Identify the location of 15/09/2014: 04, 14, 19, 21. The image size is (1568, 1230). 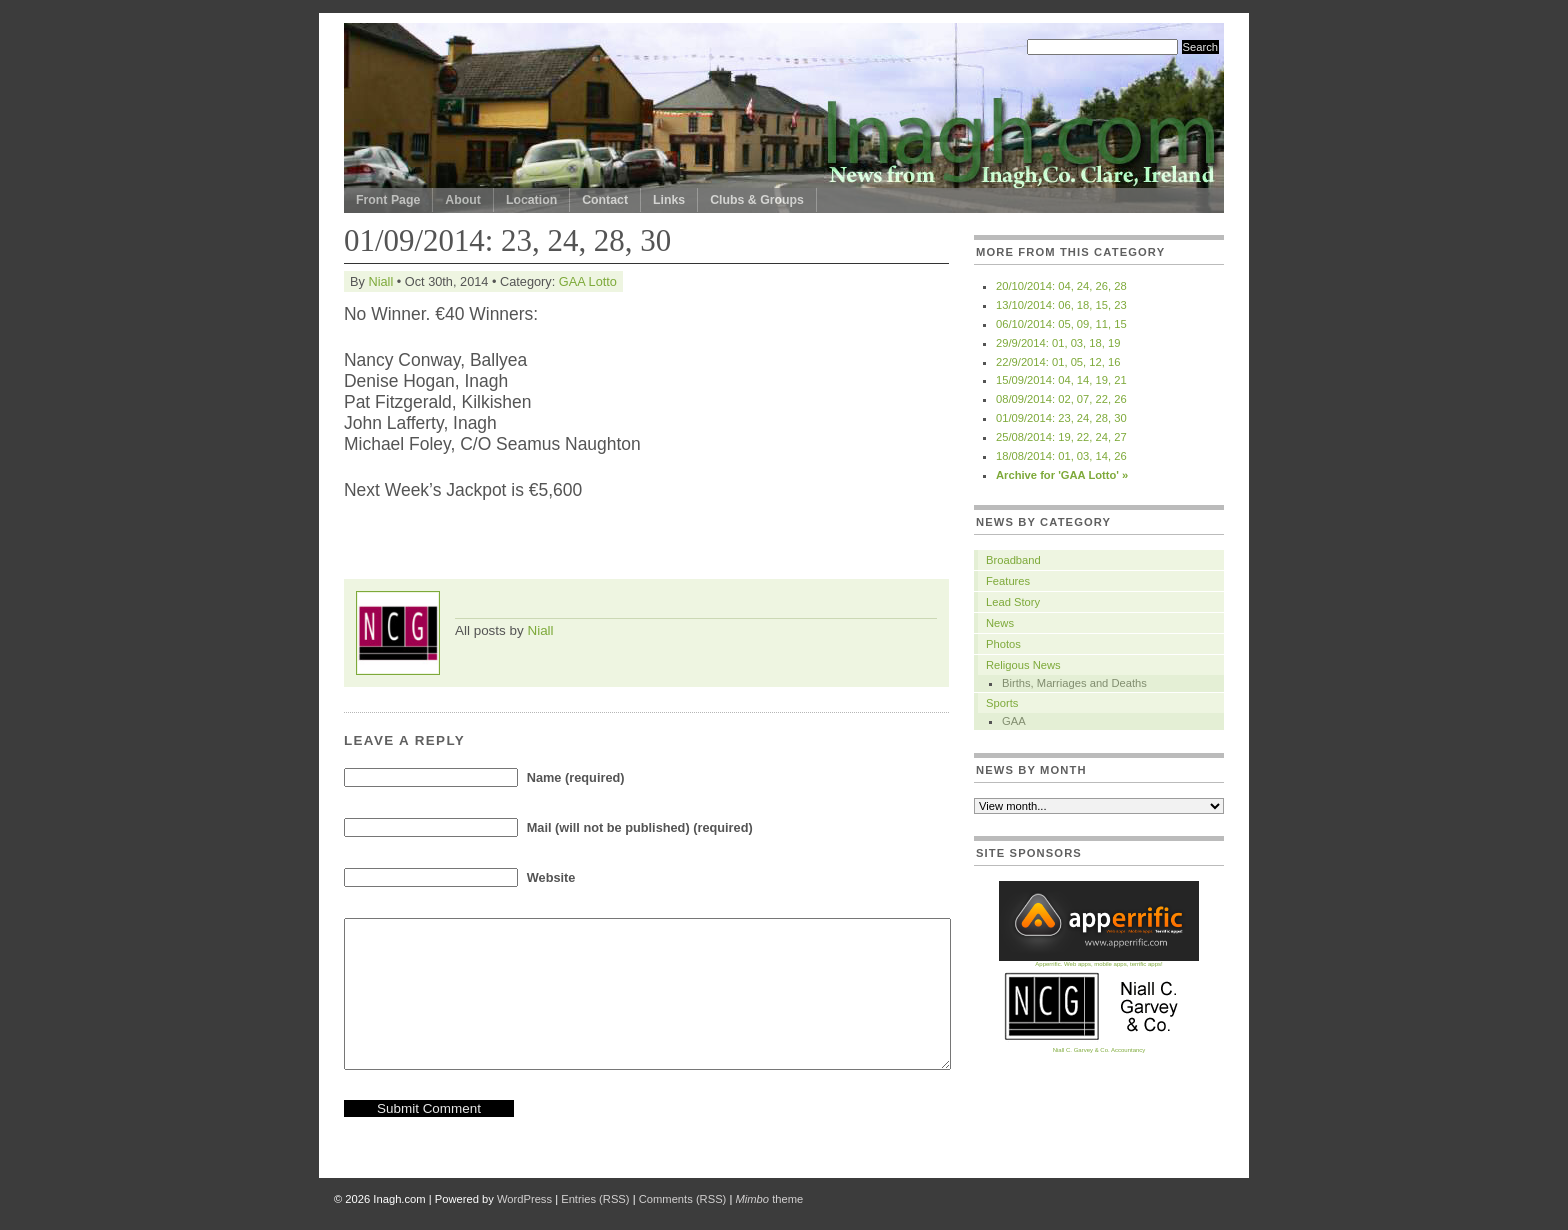
(1061, 380).